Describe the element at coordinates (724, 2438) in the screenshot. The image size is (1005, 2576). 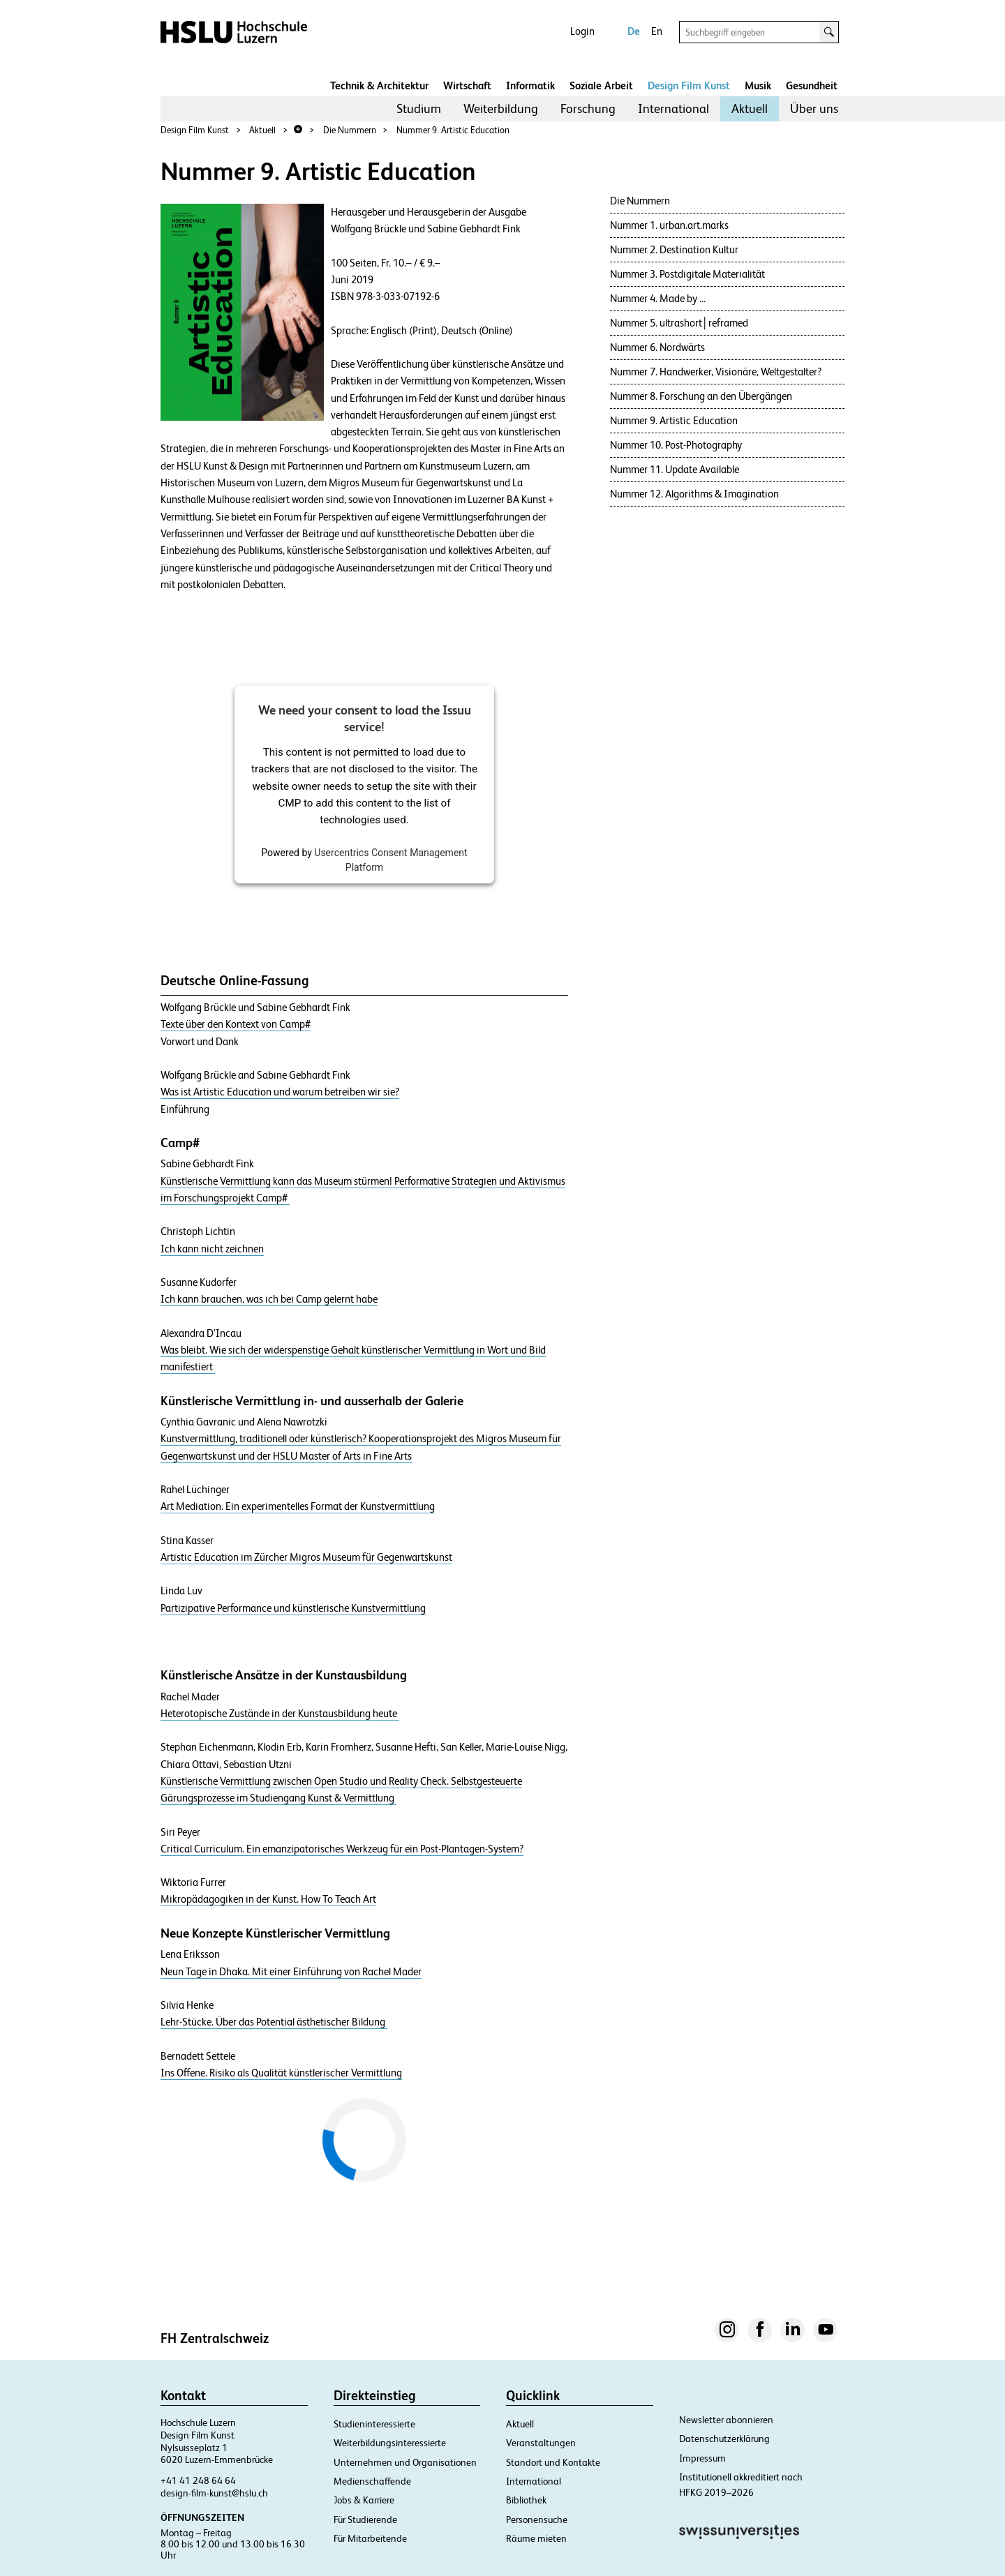
I see `Datenschutzerklärung` at that location.